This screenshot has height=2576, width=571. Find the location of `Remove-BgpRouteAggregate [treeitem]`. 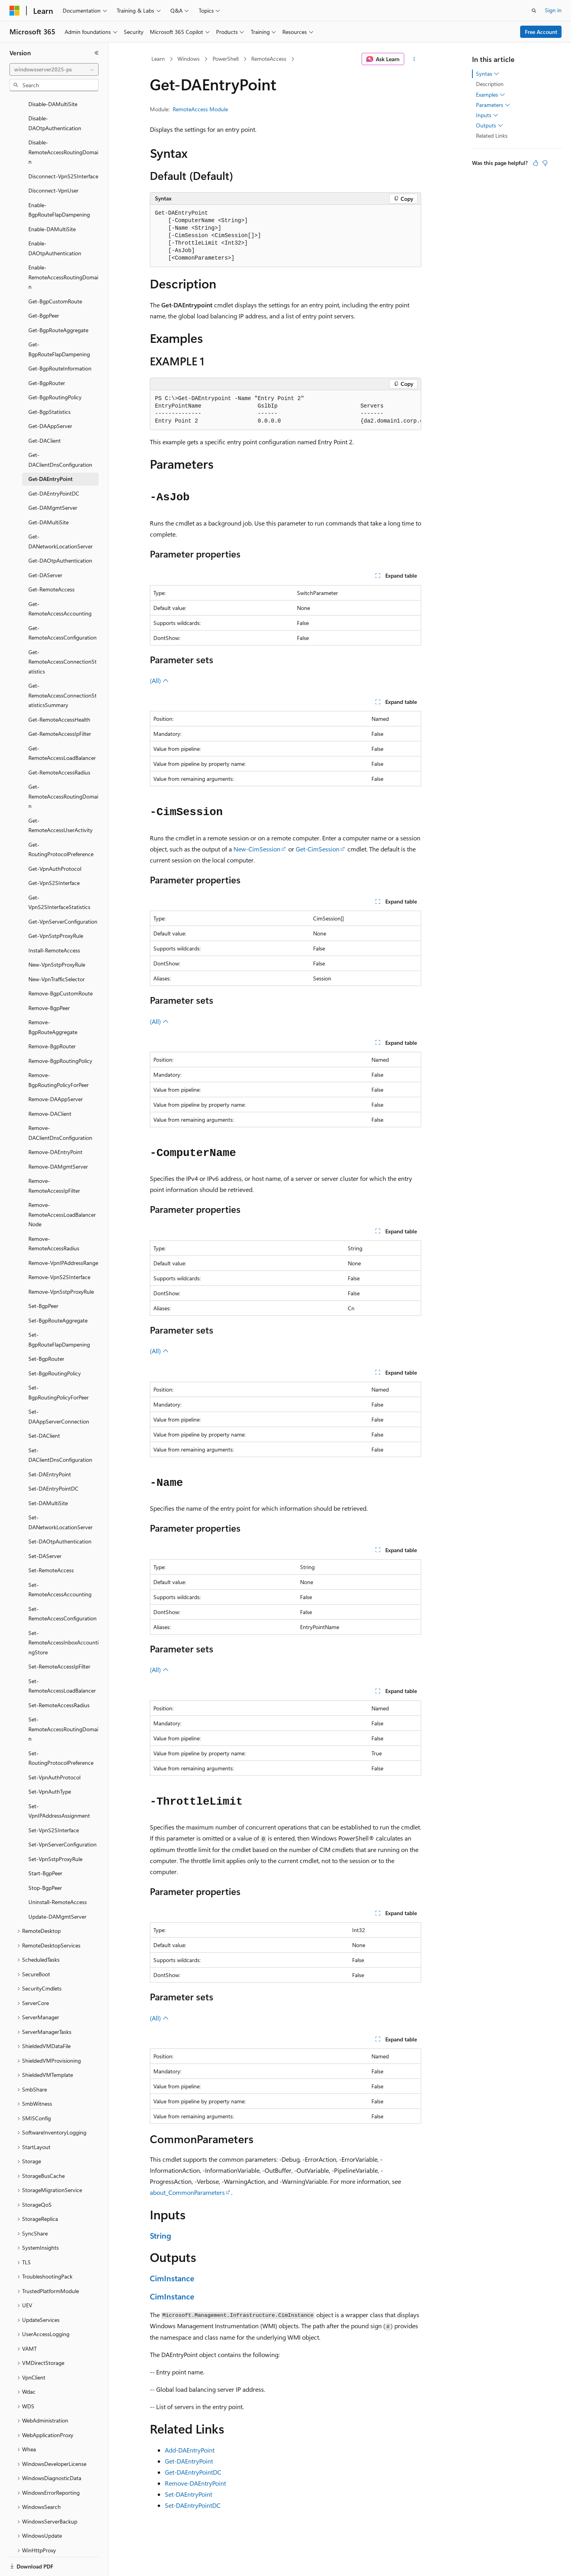

Remove-BgpRouteAggregate [treeitem] is located at coordinates (52, 999).